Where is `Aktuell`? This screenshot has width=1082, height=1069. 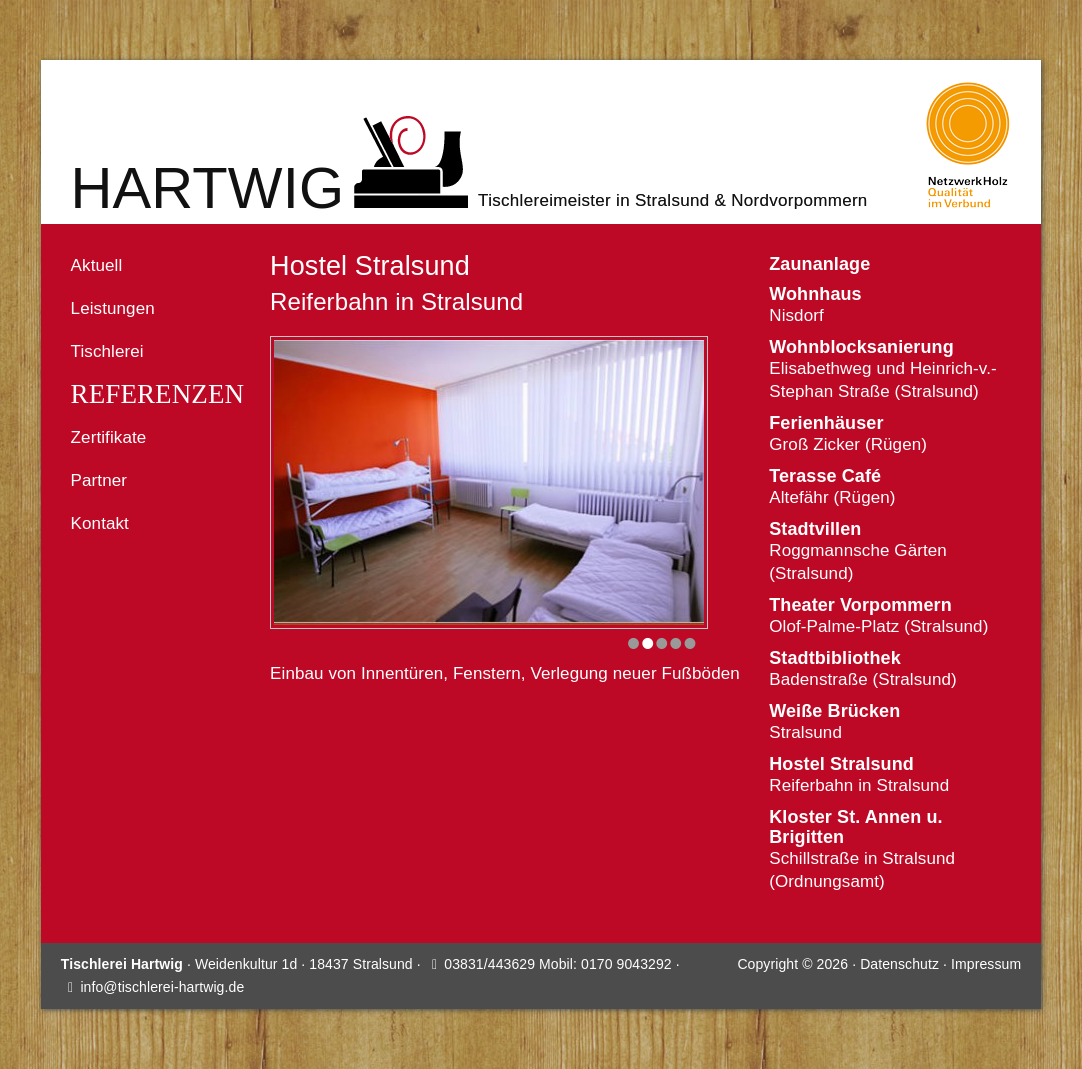
Aktuell is located at coordinates (97, 265).